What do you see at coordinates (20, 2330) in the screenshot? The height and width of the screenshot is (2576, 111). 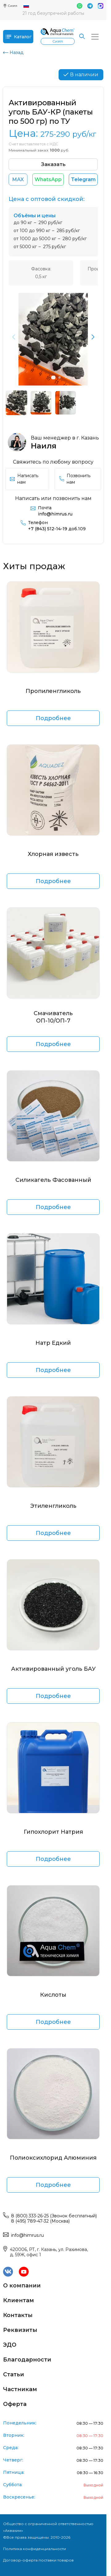 I see `Реквизиты` at bounding box center [20, 2330].